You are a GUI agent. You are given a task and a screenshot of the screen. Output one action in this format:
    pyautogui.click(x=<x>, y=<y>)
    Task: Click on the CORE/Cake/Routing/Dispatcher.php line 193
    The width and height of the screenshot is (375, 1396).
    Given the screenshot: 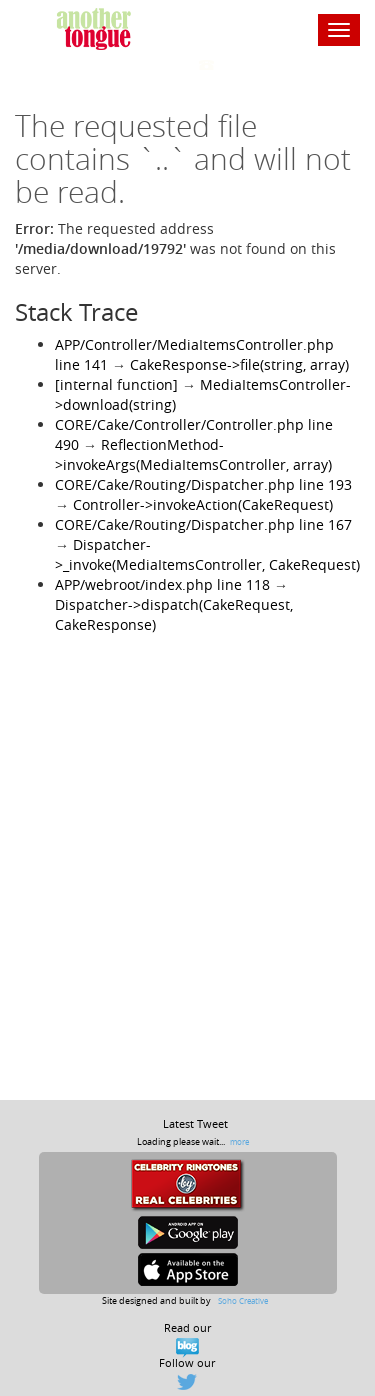 What is the action you would take?
    pyautogui.click(x=203, y=484)
    